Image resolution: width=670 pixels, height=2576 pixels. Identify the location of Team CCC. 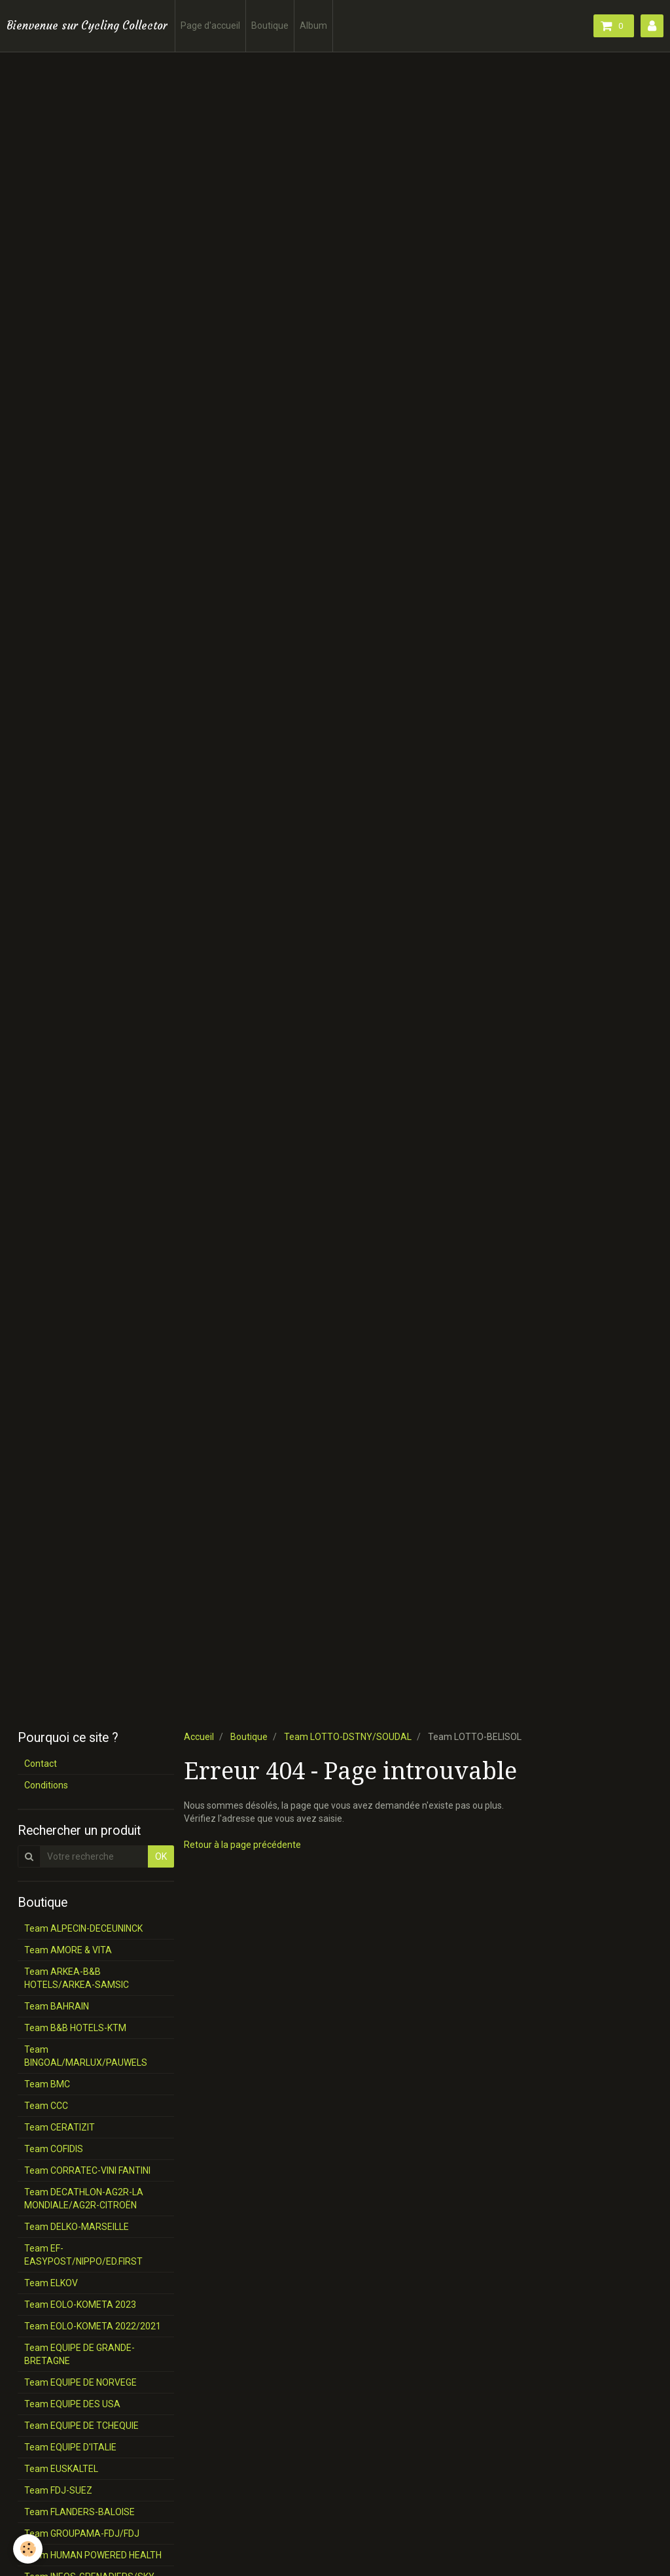
(46, 2105).